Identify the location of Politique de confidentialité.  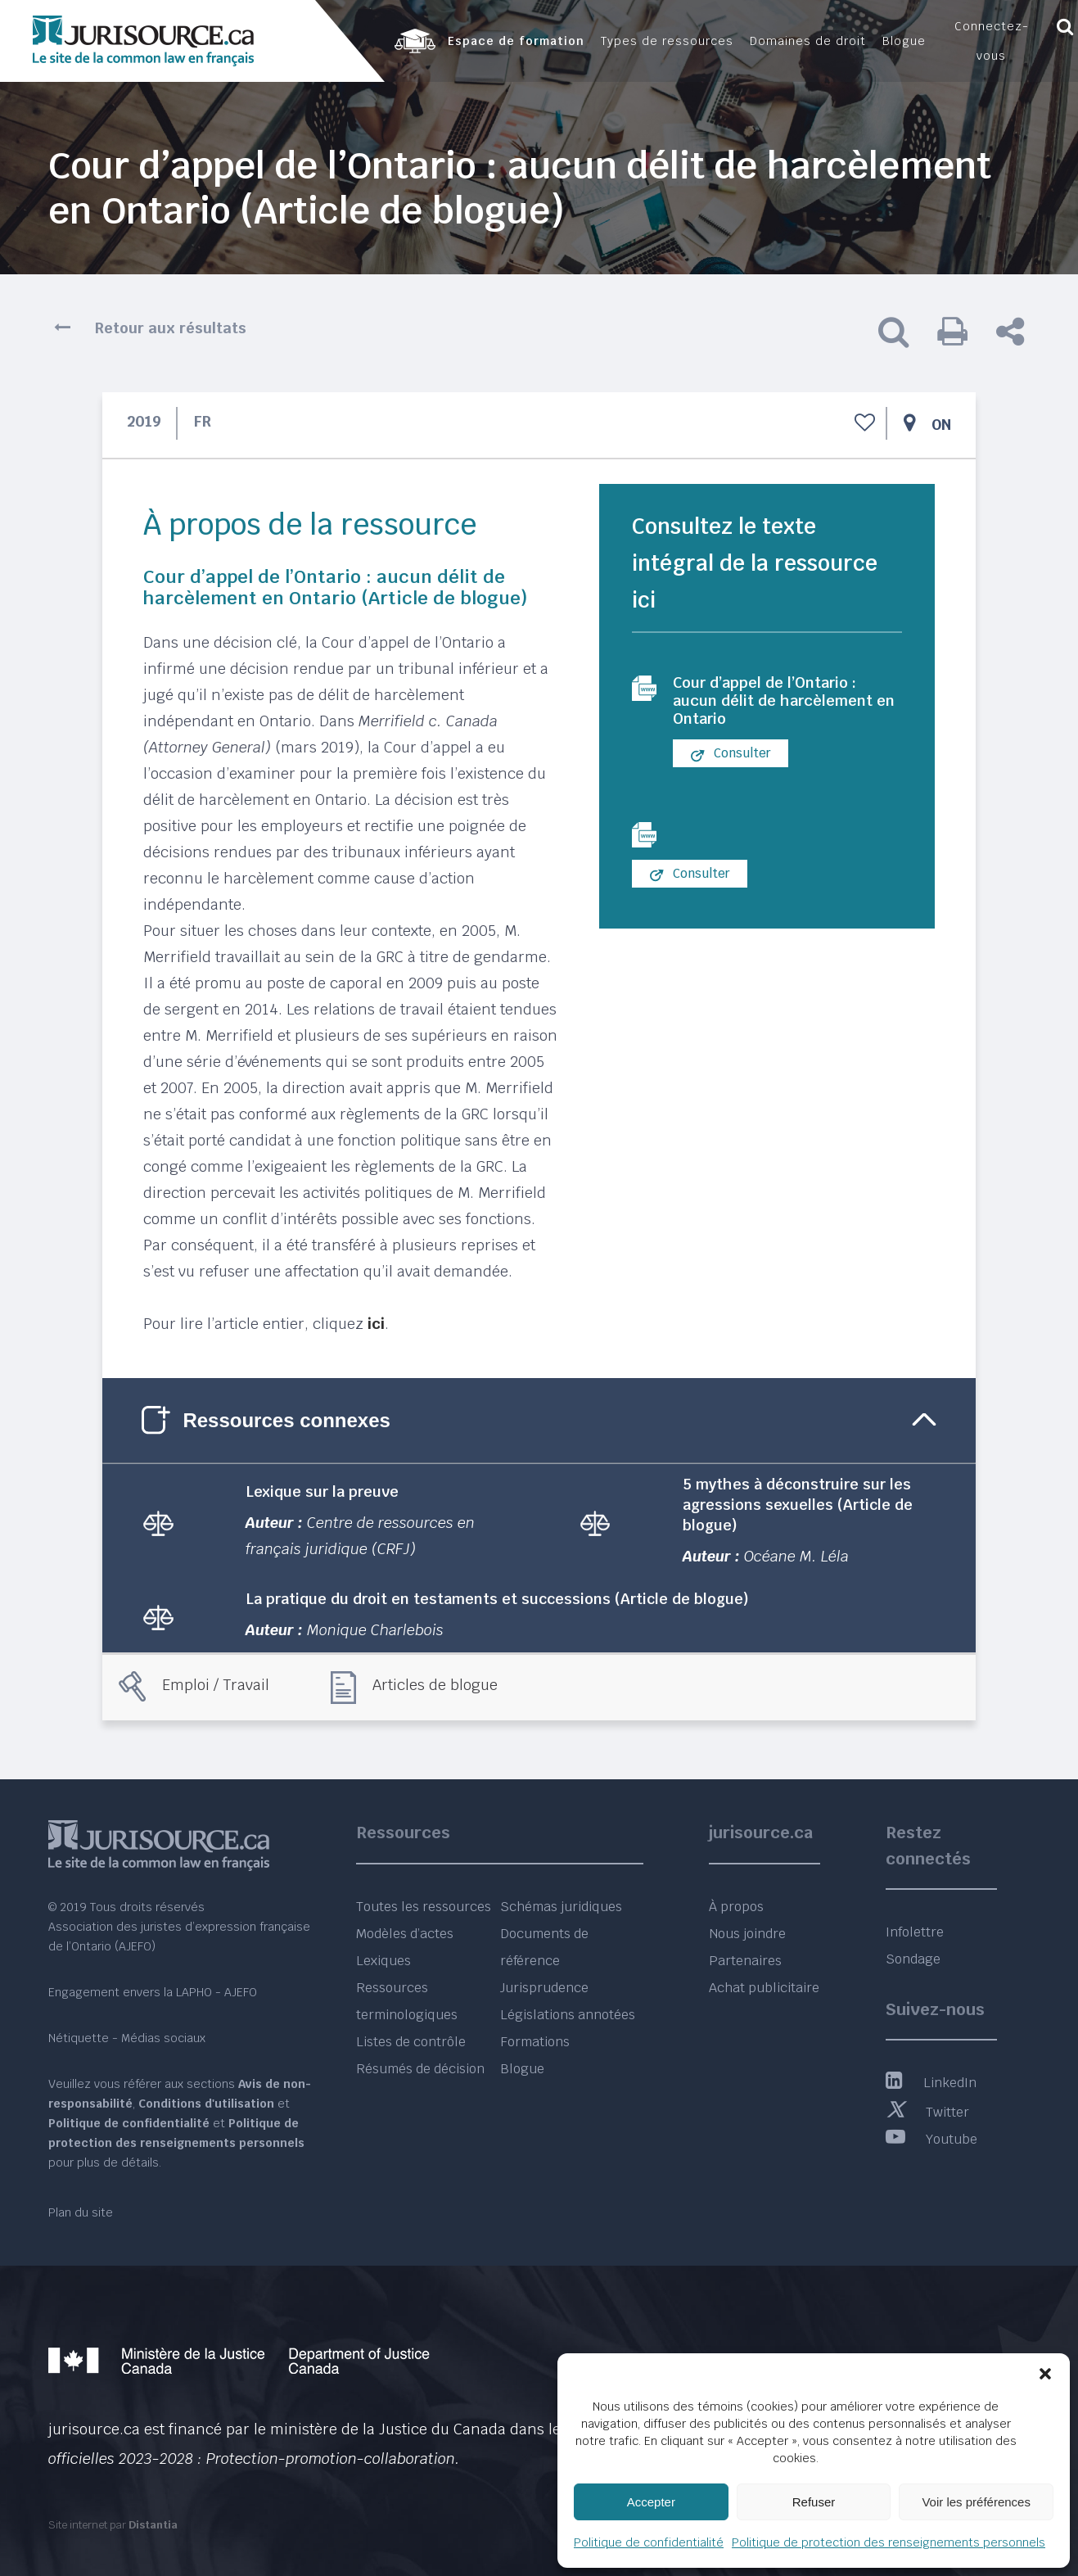
(649, 2542).